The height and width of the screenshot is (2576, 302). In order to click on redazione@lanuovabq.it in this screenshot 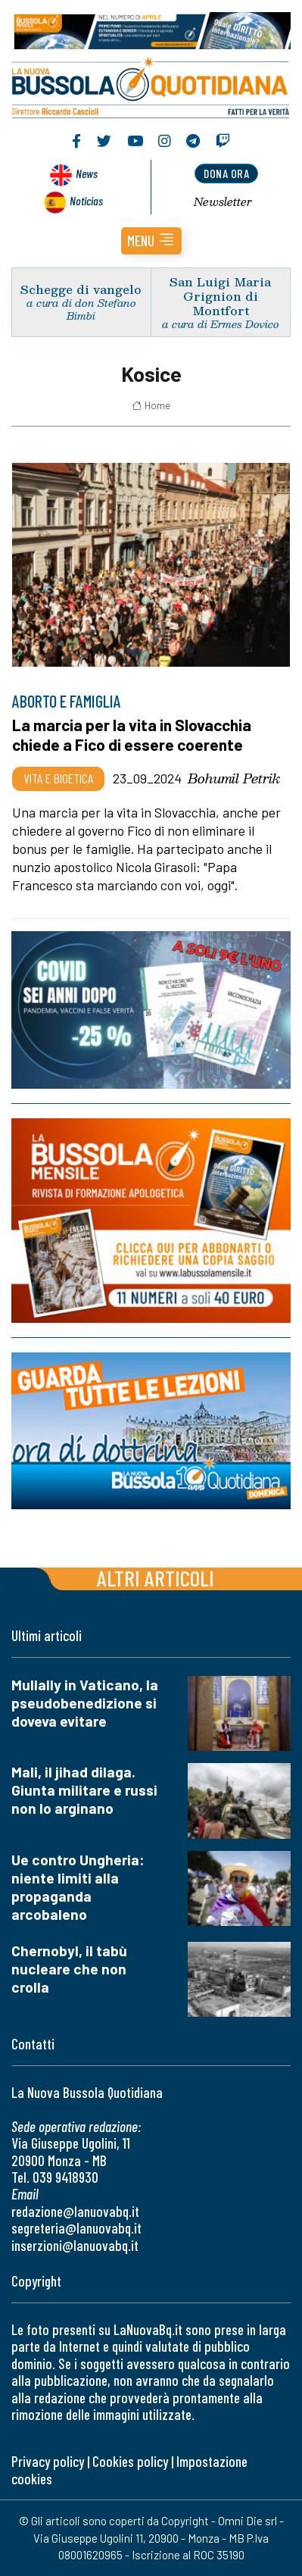, I will do `click(75, 2211)`.